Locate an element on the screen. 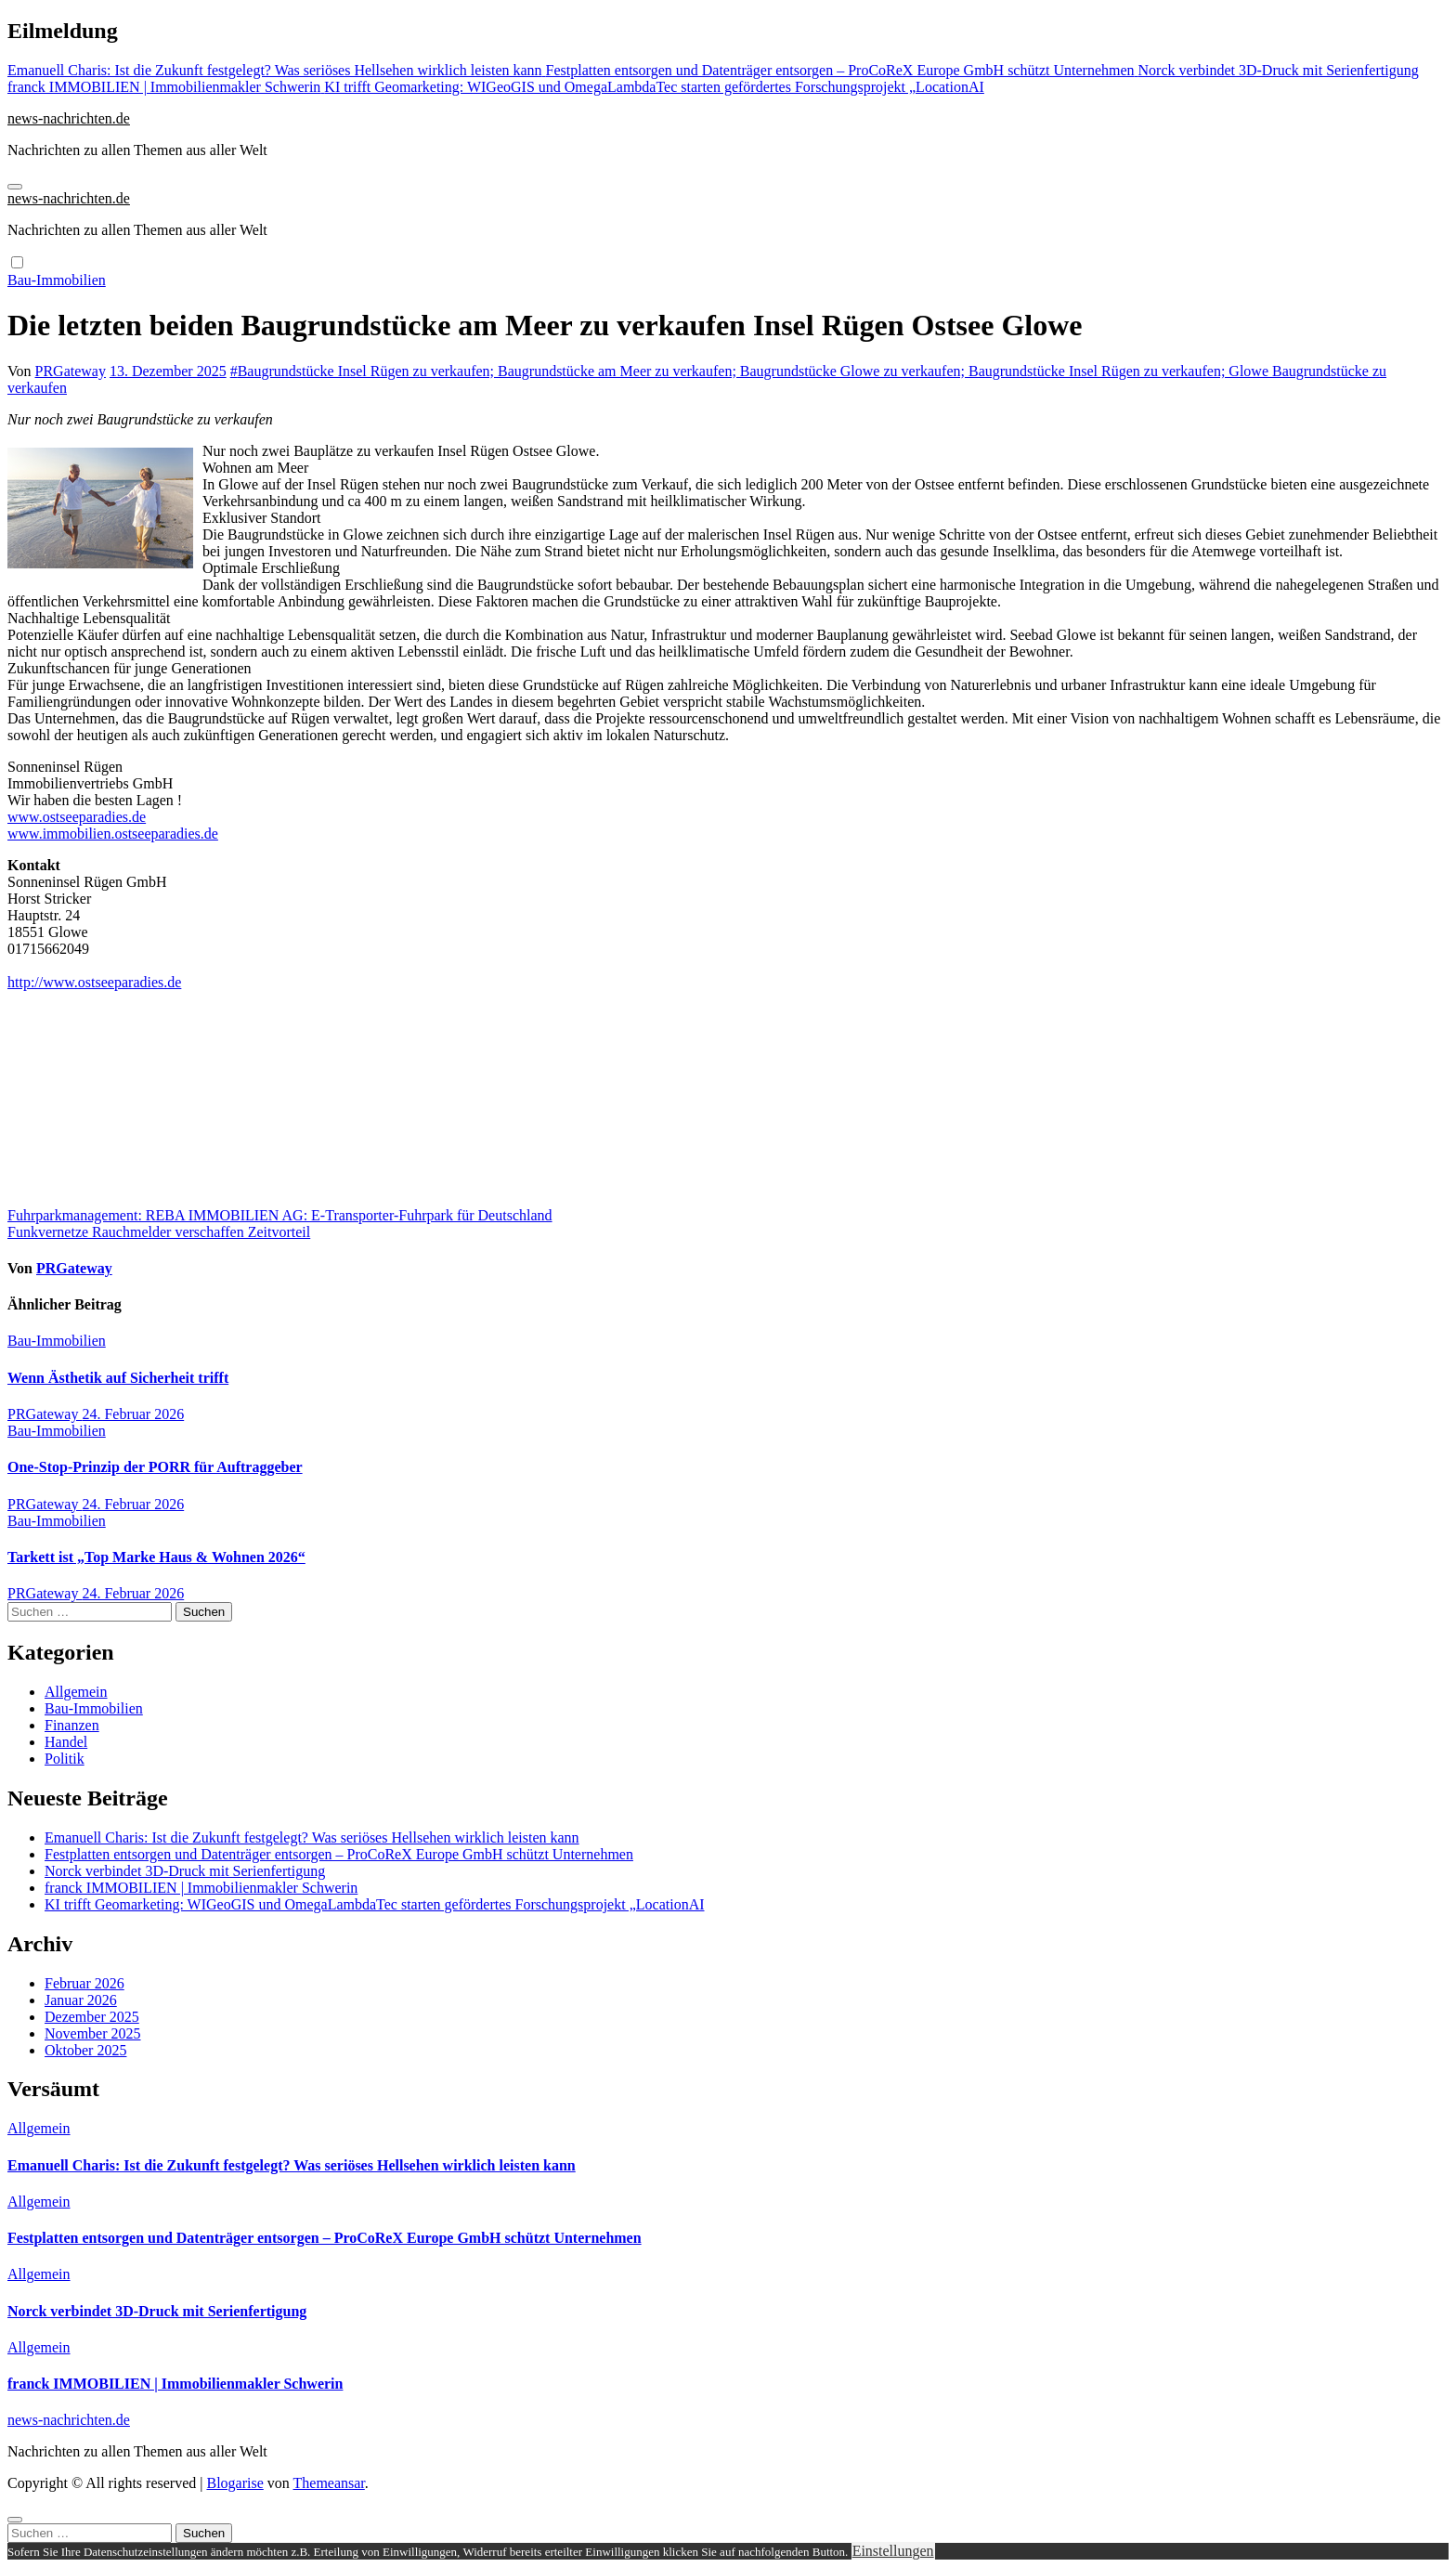 The height and width of the screenshot is (2567, 1456). Dezember 2025 is located at coordinates (92, 2017).